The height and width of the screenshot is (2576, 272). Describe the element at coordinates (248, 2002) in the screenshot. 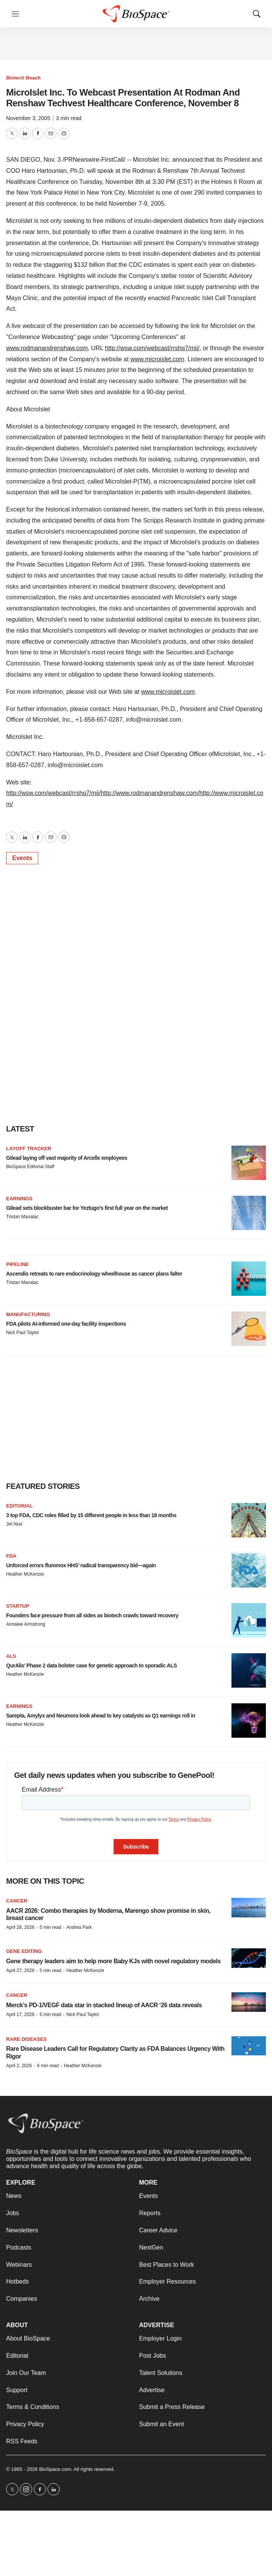

I see `[Merck’s PD-1/VEGF data star in stacked lineup of AACR ‘26 data reveals]` at that location.